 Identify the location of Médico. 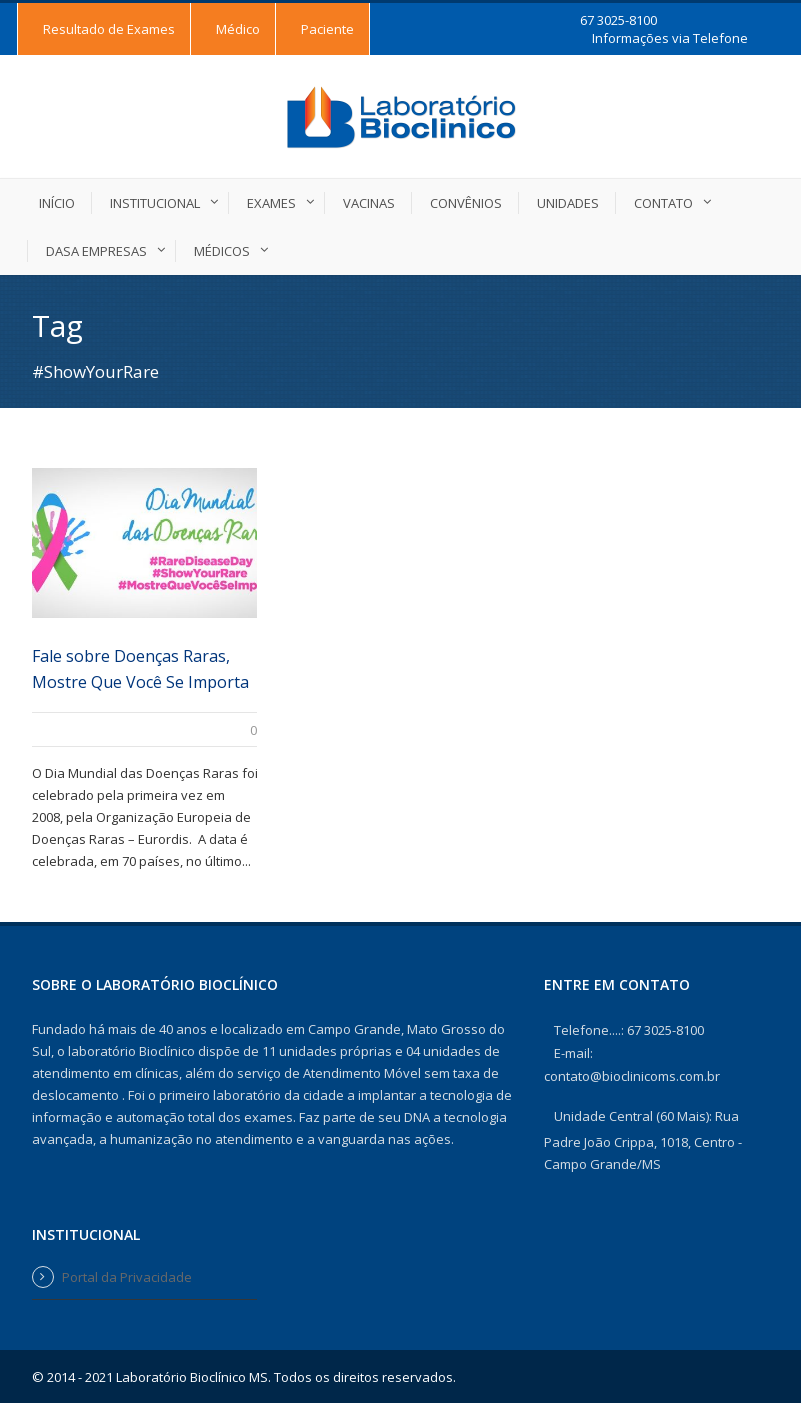
(238, 29).